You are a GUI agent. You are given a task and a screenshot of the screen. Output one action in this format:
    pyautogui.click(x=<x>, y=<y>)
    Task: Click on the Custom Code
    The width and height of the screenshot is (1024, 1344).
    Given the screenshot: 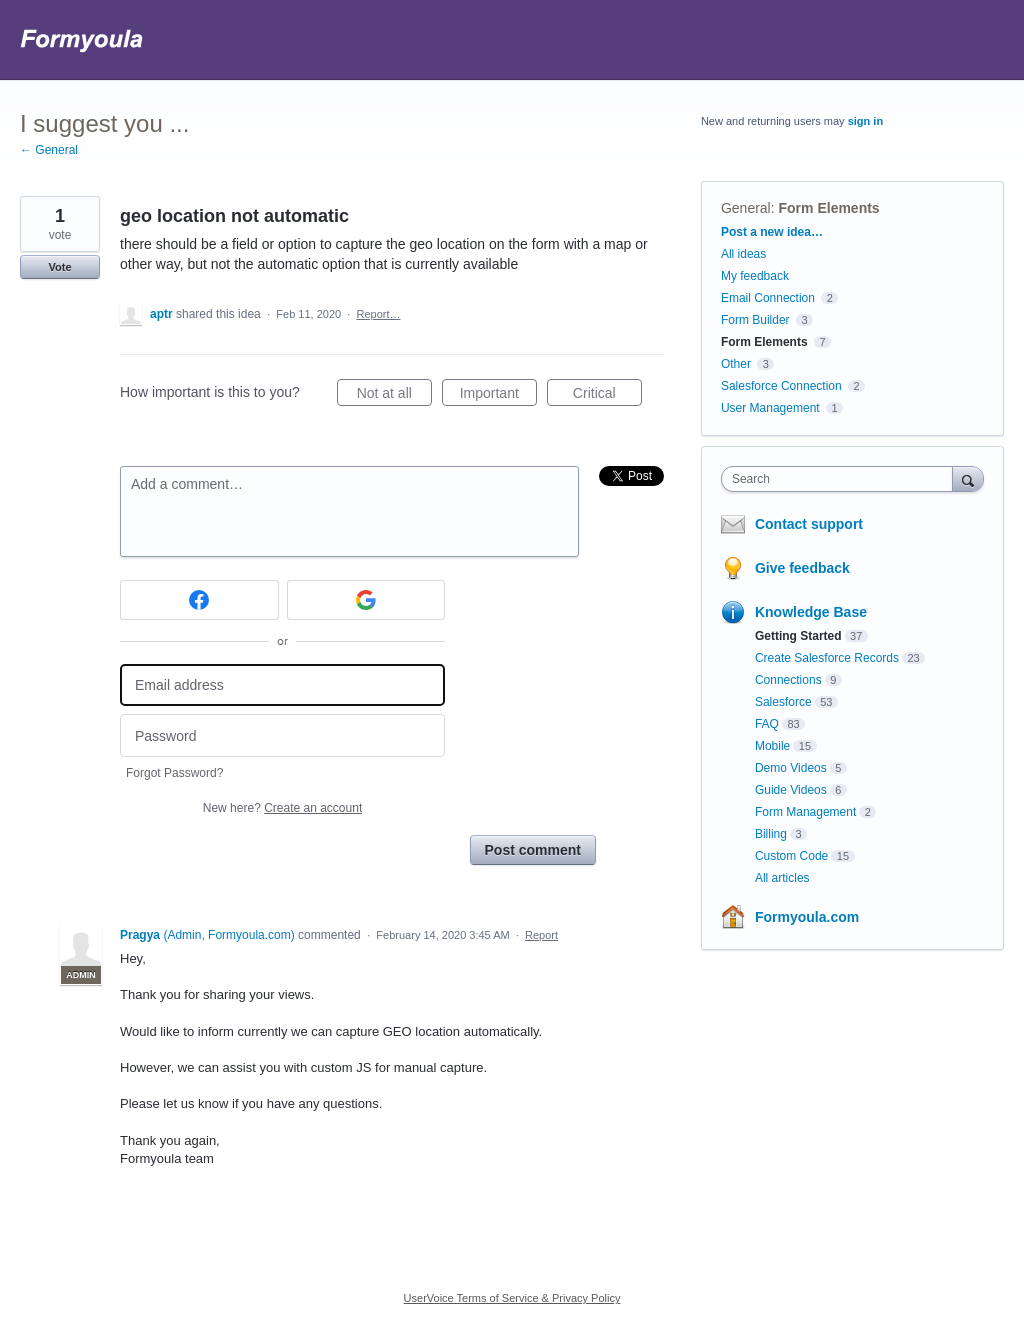 What is the action you would take?
    pyautogui.click(x=791, y=856)
    